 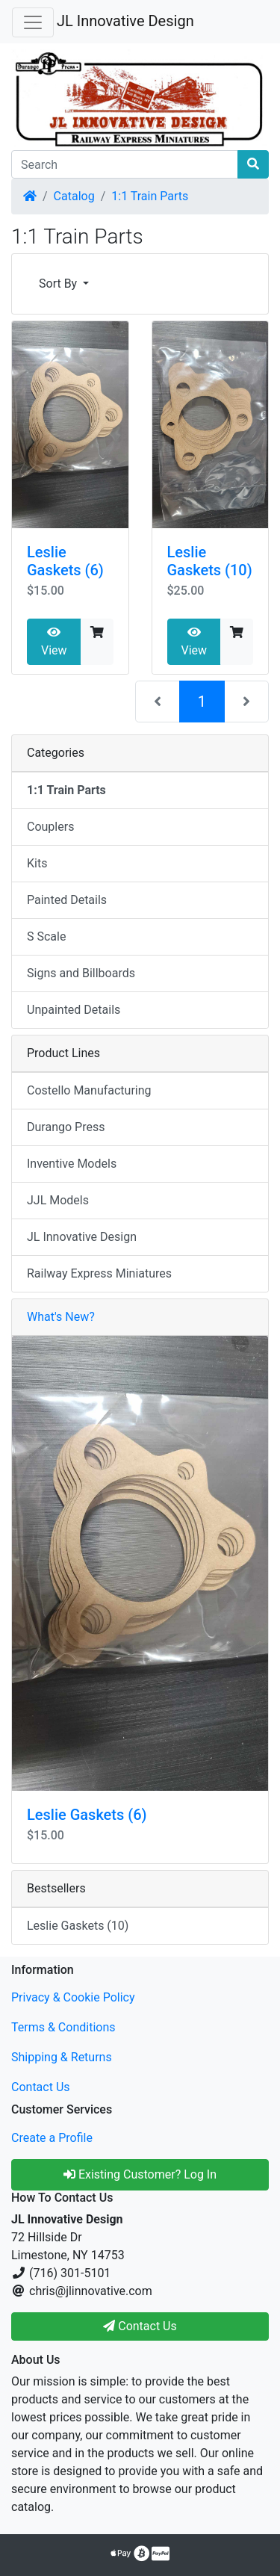 What do you see at coordinates (81, 973) in the screenshot?
I see `Signs and Billboards` at bounding box center [81, 973].